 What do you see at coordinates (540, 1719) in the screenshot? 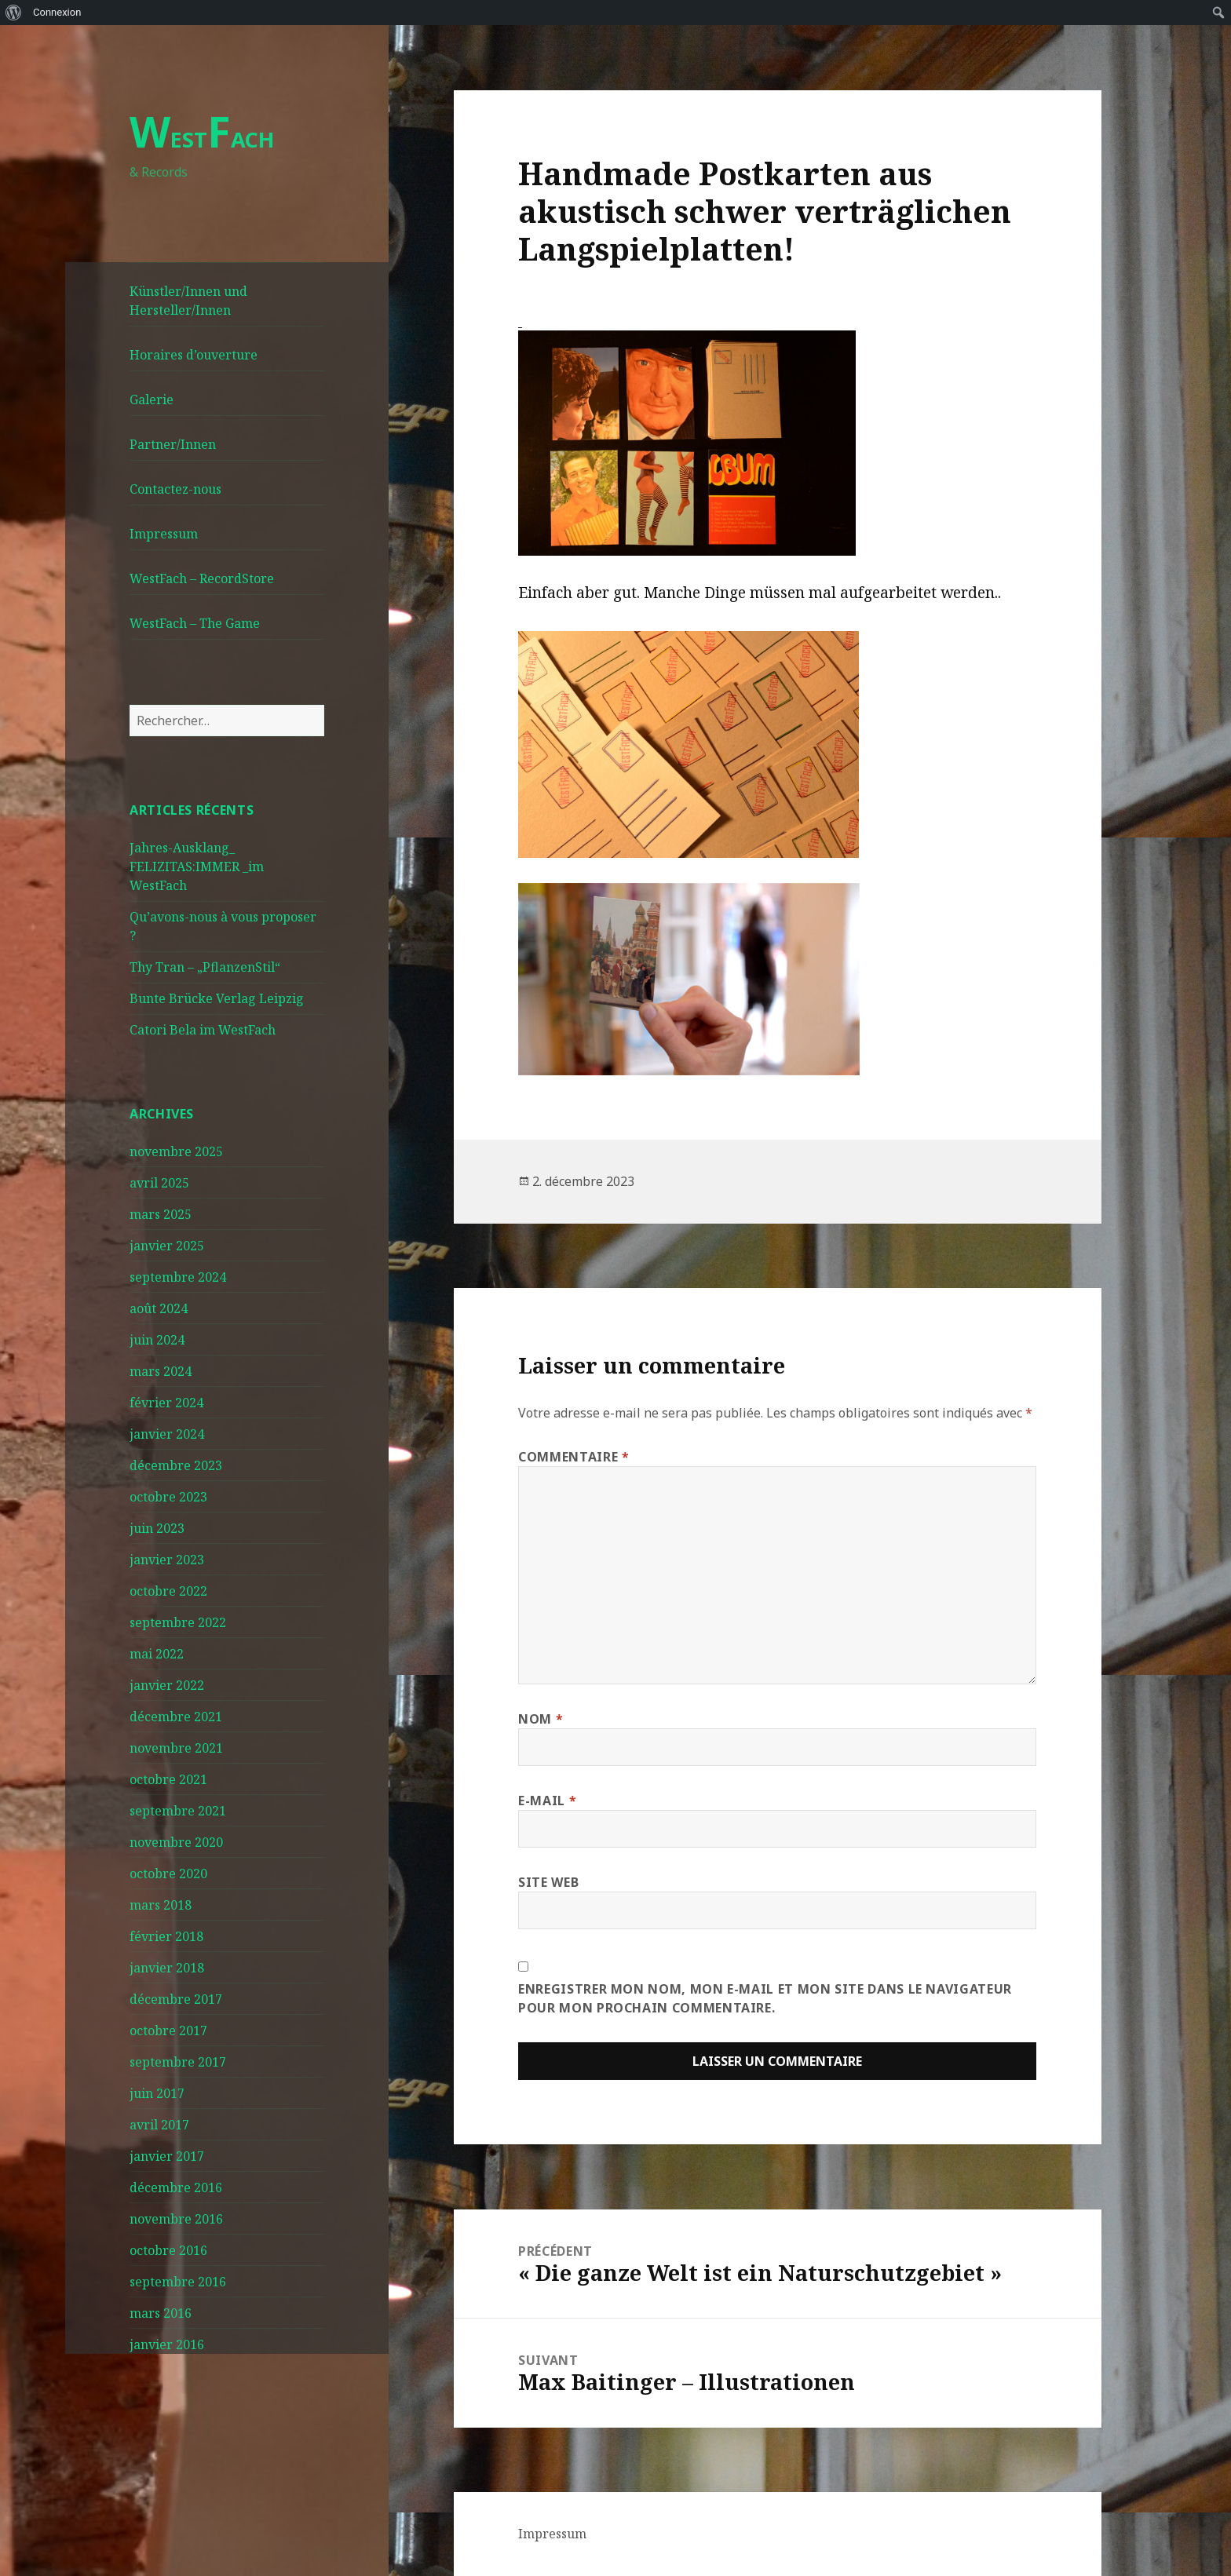
I see `Nom` at bounding box center [540, 1719].